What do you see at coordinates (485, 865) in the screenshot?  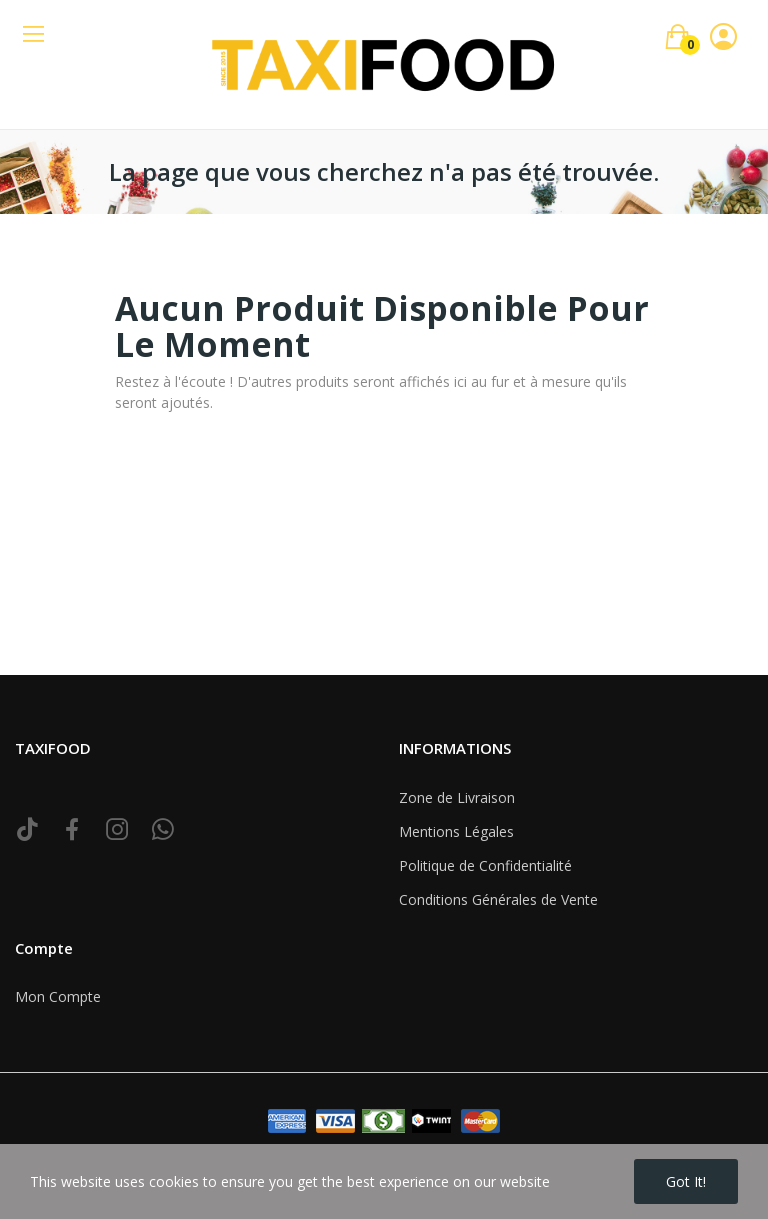 I see `Politique de Confidentialité` at bounding box center [485, 865].